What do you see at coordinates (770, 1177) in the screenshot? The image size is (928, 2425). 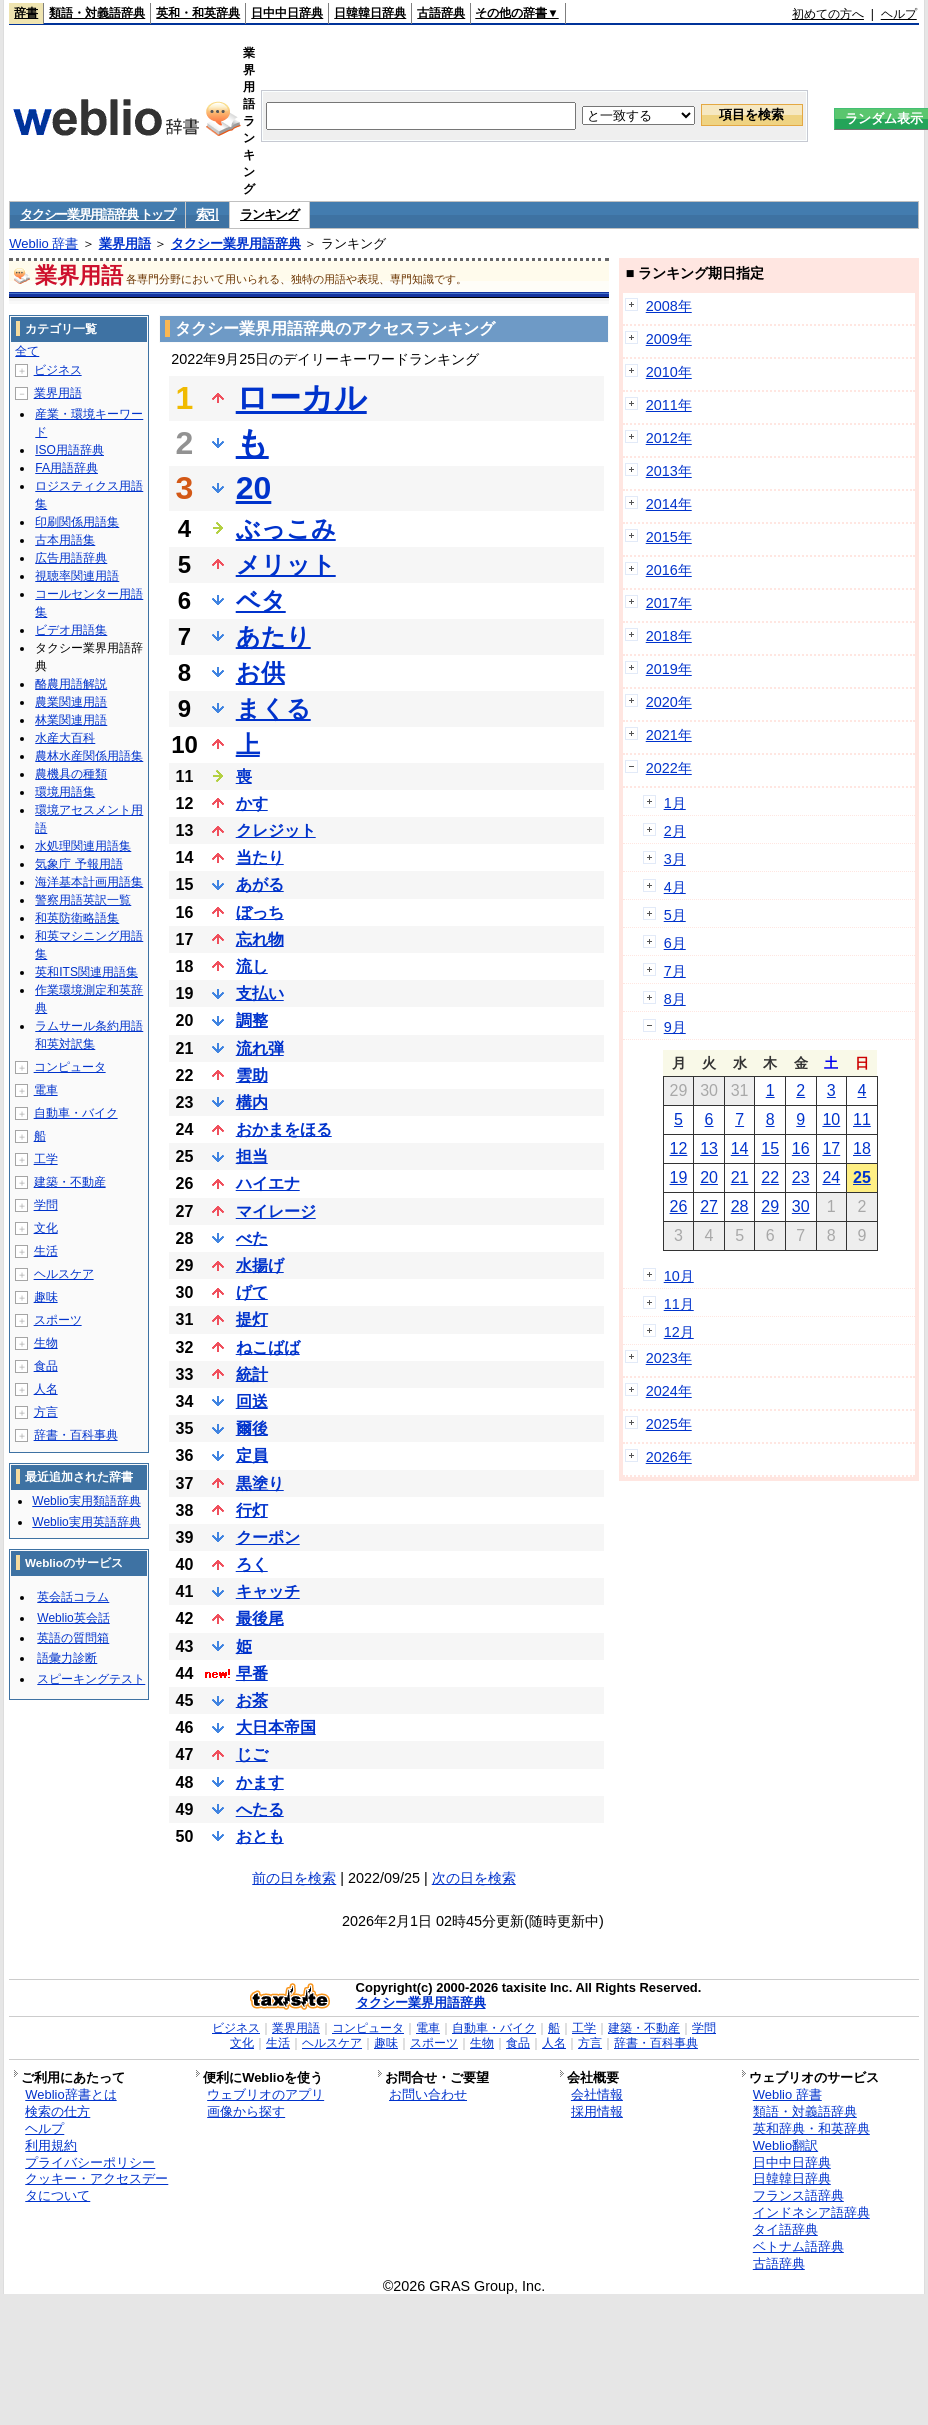 I see `22` at bounding box center [770, 1177].